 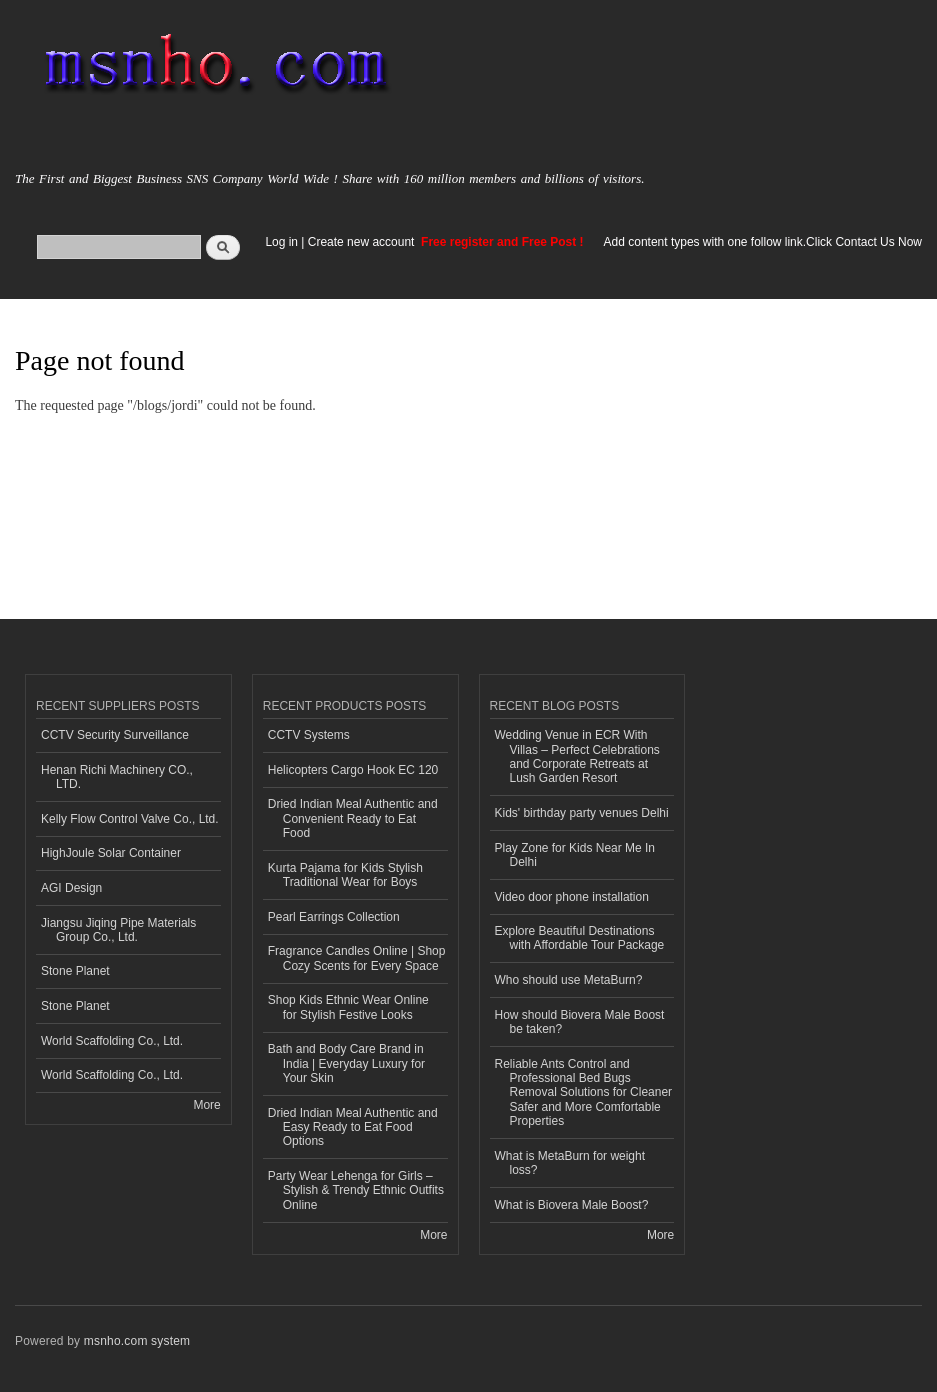 What do you see at coordinates (580, 1022) in the screenshot?
I see `How should Biovera Male Boost be taken?` at bounding box center [580, 1022].